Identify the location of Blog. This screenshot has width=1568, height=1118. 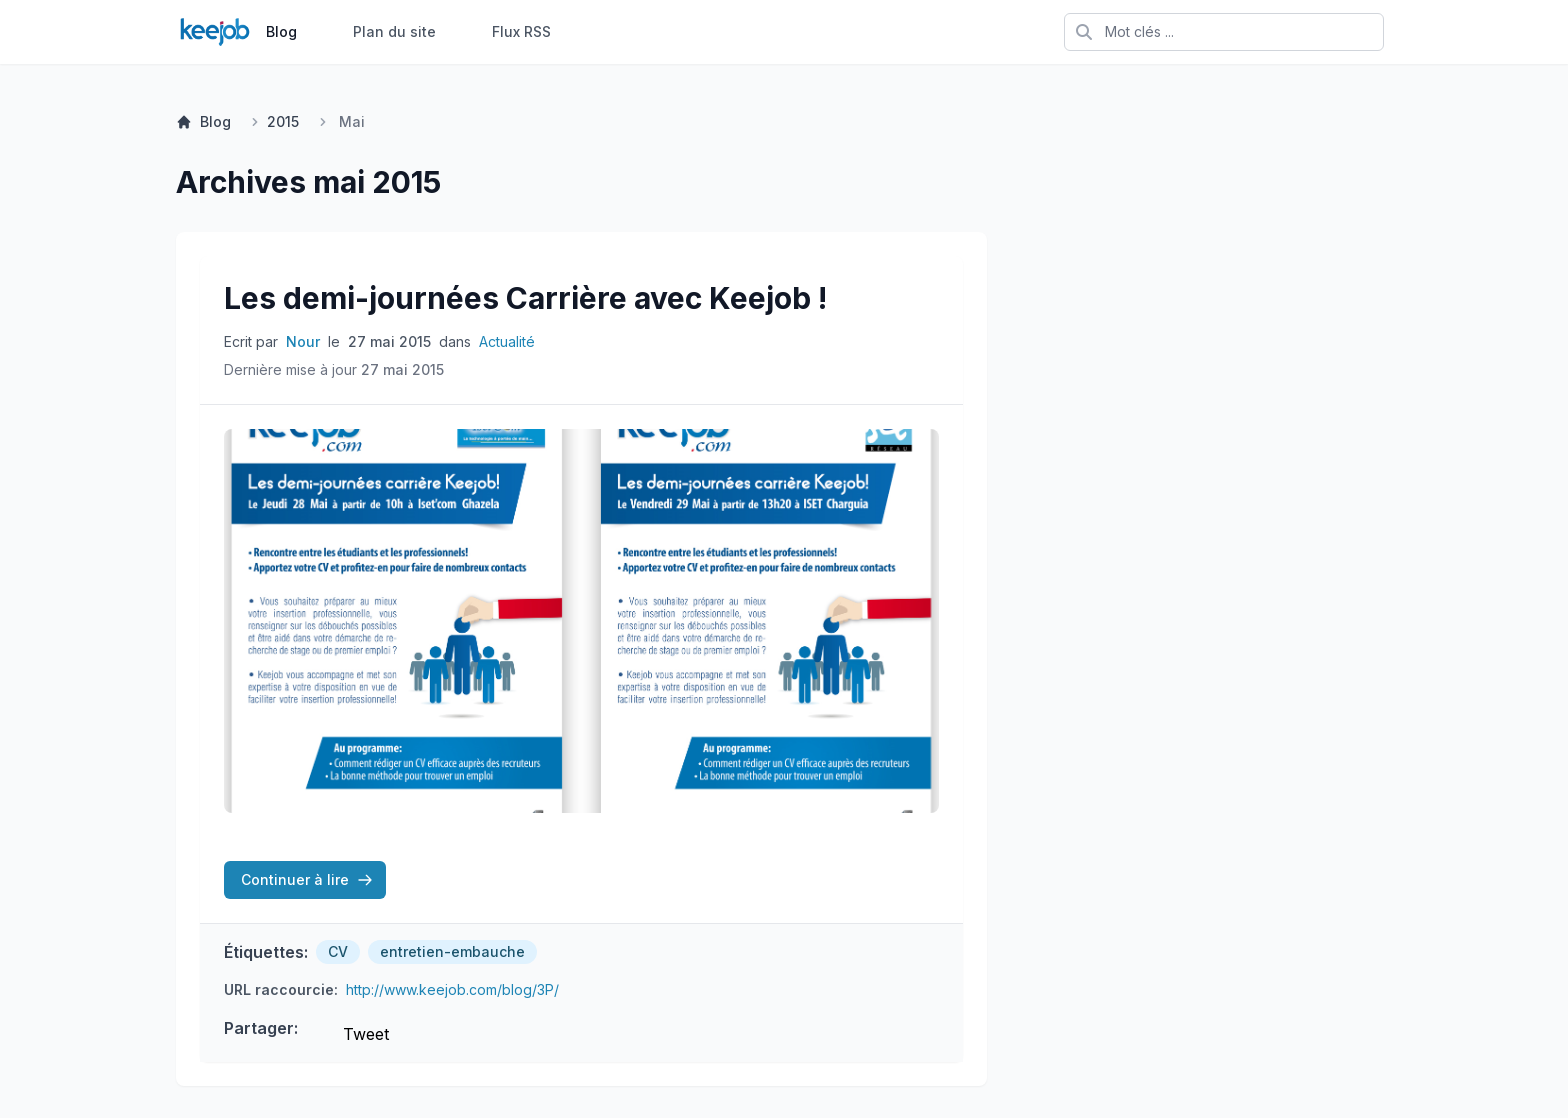
(281, 31).